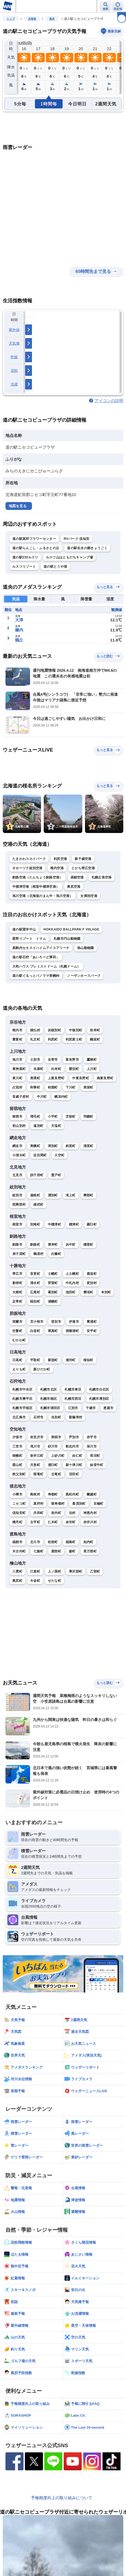  What do you see at coordinates (35, 976) in the screenshot?
I see `道の駅ぐるっとパノラマ美幌峠` at bounding box center [35, 976].